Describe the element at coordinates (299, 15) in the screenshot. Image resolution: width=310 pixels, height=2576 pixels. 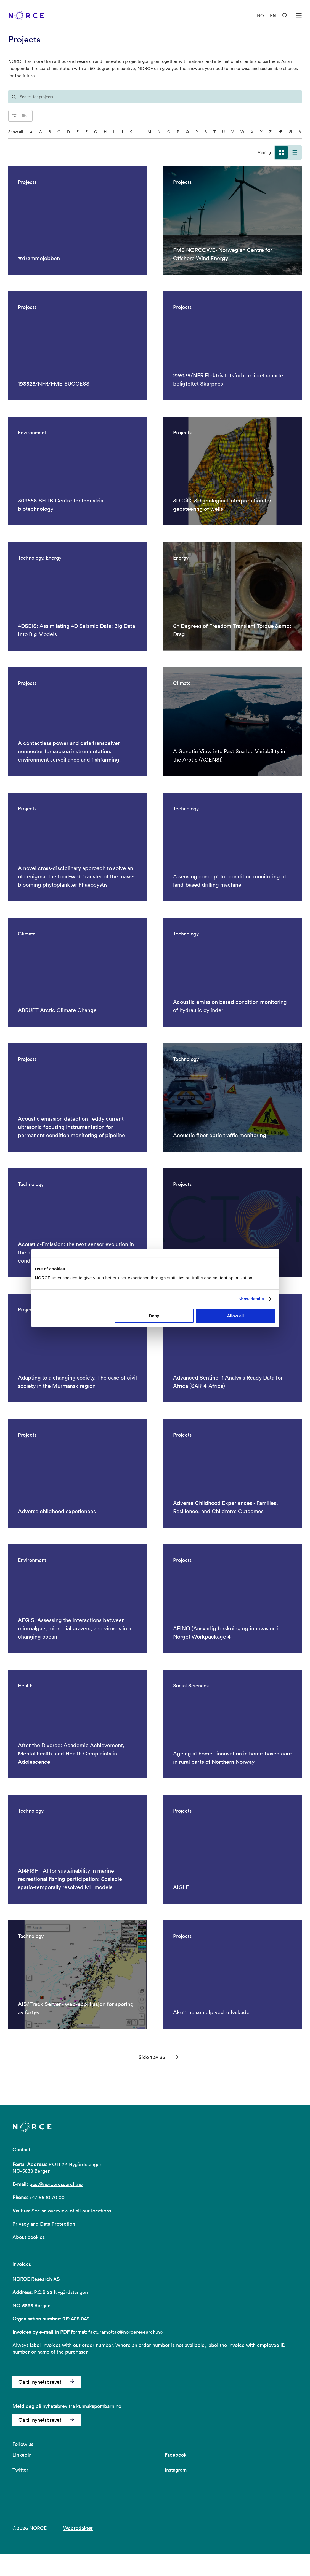
I see `[Open menu]` at that location.